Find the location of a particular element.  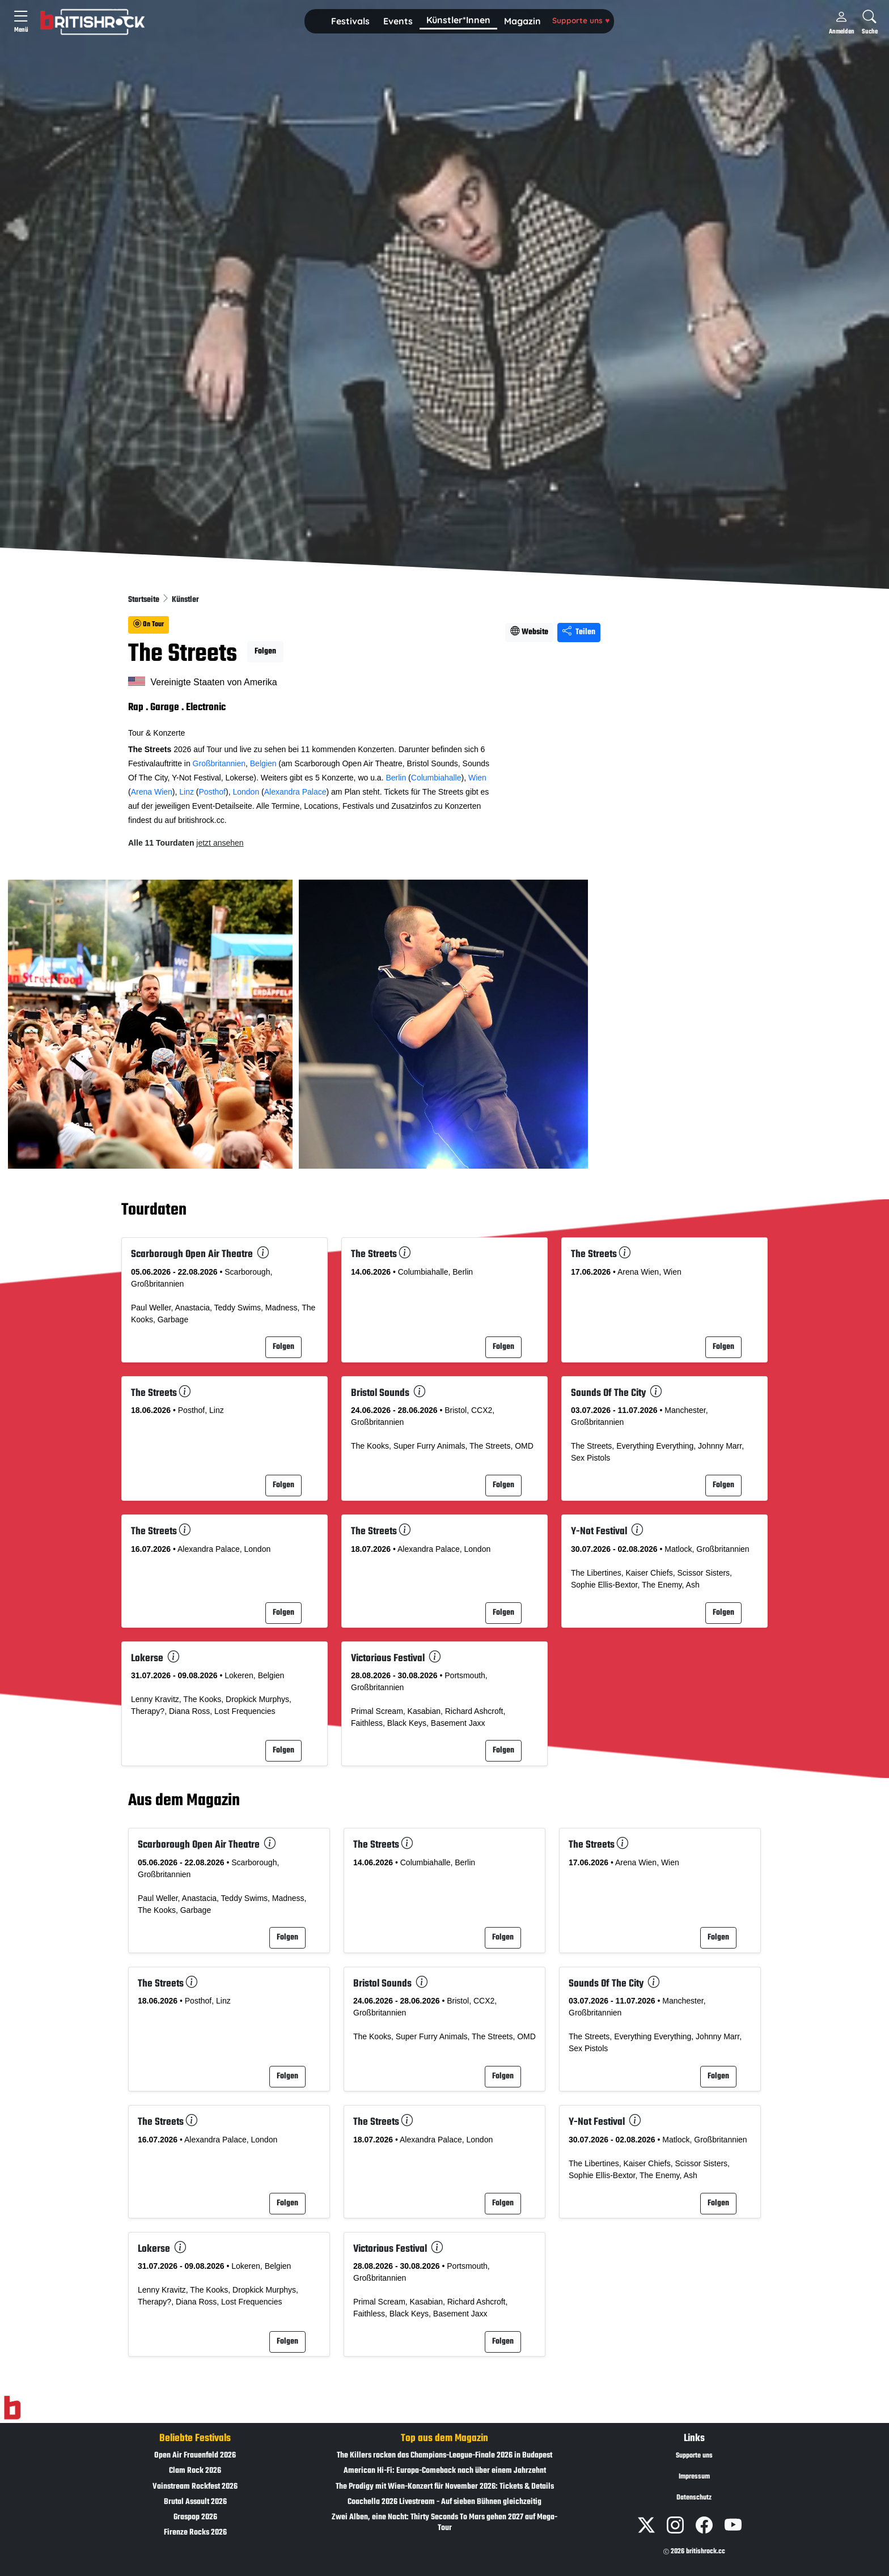

The Prodigy mit Wien-Konzert für November 2026: Tickets & Details is located at coordinates (445, 2486).